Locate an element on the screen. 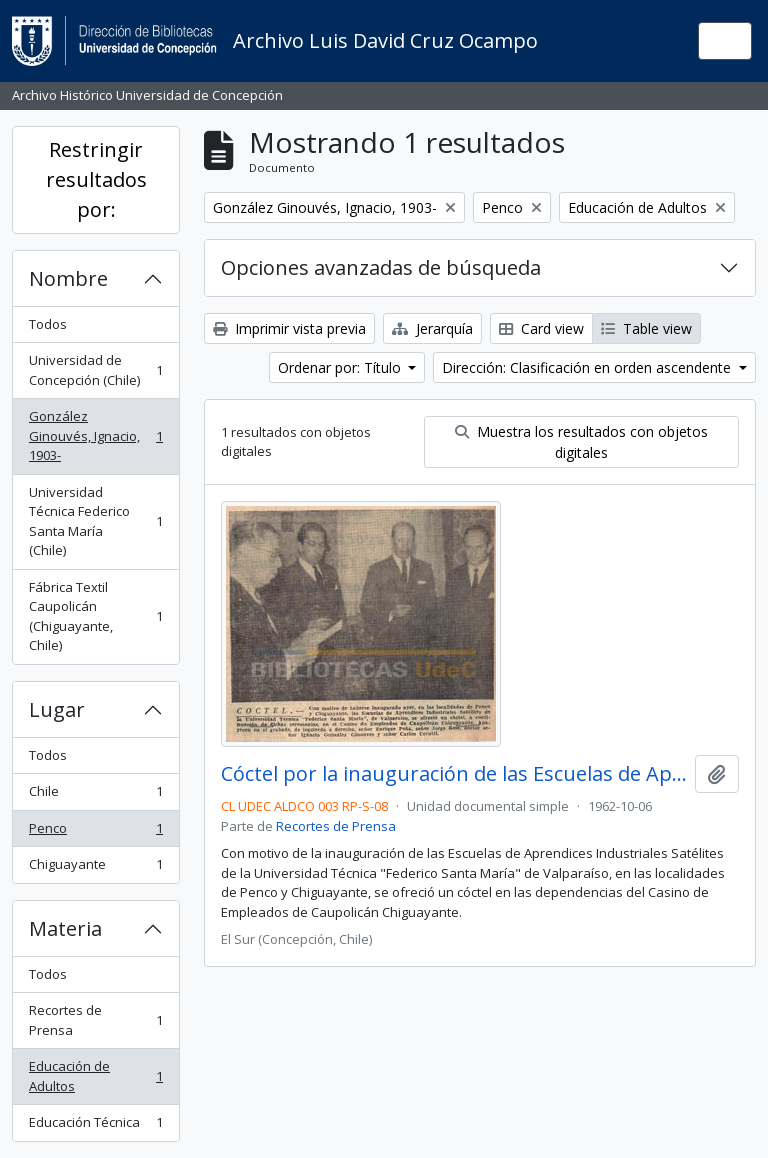 The image size is (768, 1158). Chile is located at coordinates (95, 795).